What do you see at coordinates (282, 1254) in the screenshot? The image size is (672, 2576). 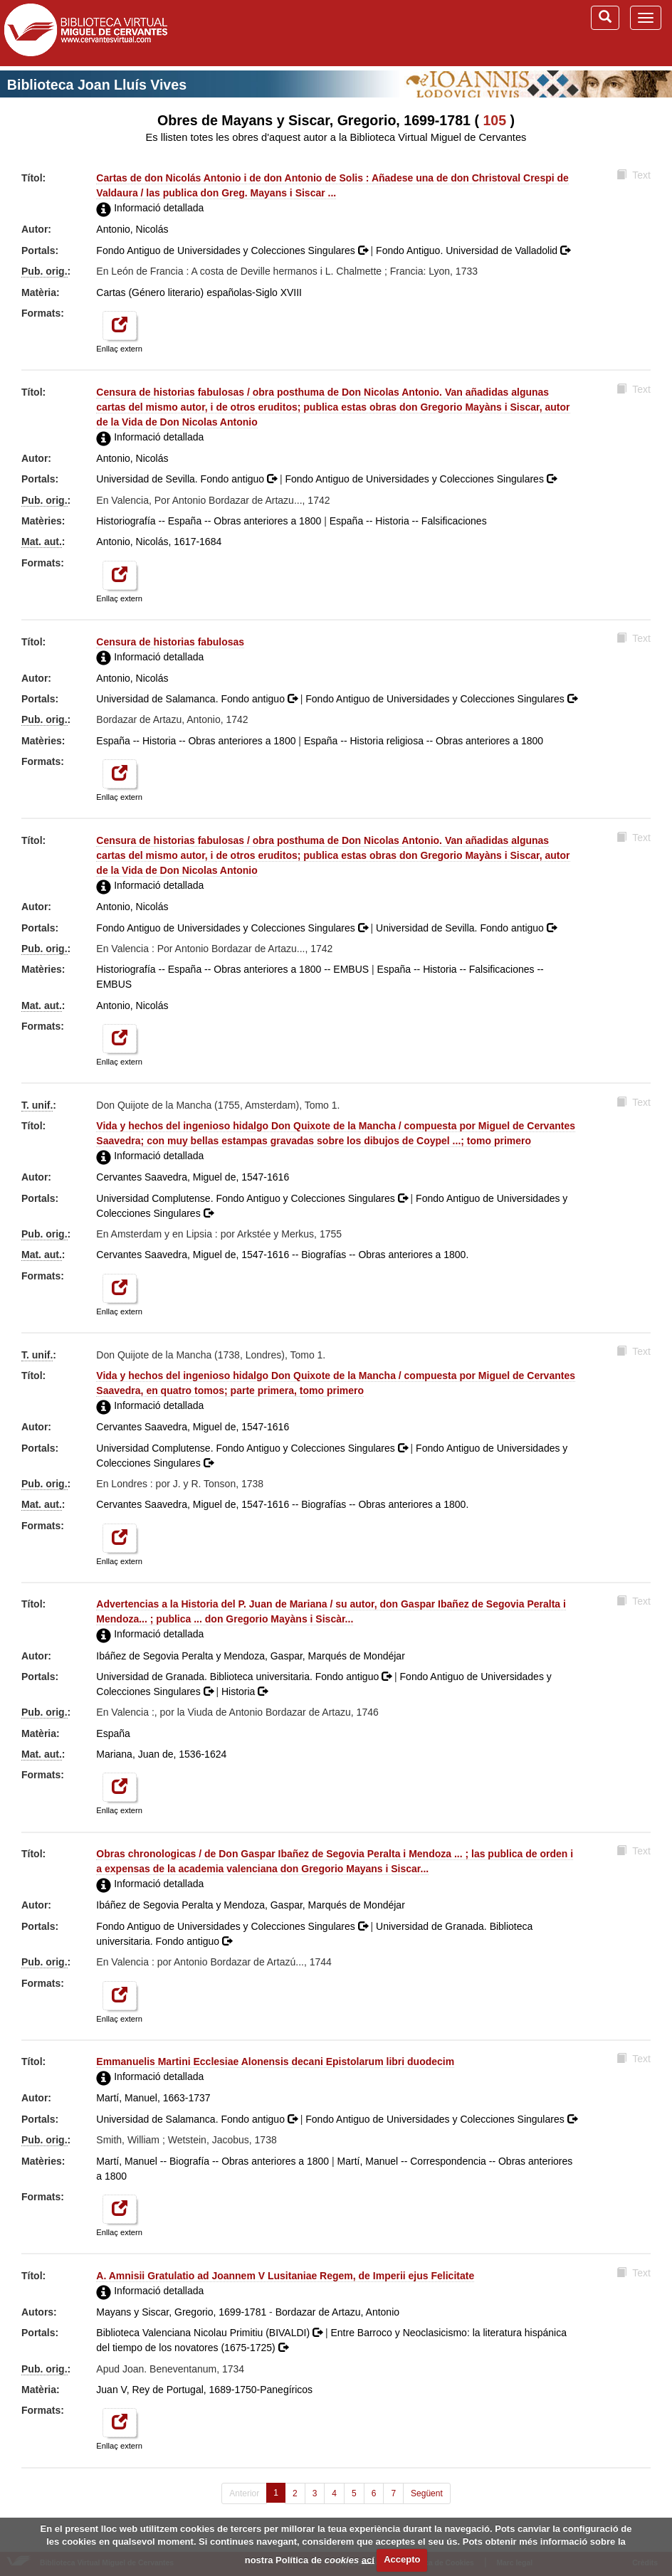 I see `Cervantes Saavedra, Miguel de, 1547-1616 -- Biografías -- Obras anteriores a 1800.` at bounding box center [282, 1254].